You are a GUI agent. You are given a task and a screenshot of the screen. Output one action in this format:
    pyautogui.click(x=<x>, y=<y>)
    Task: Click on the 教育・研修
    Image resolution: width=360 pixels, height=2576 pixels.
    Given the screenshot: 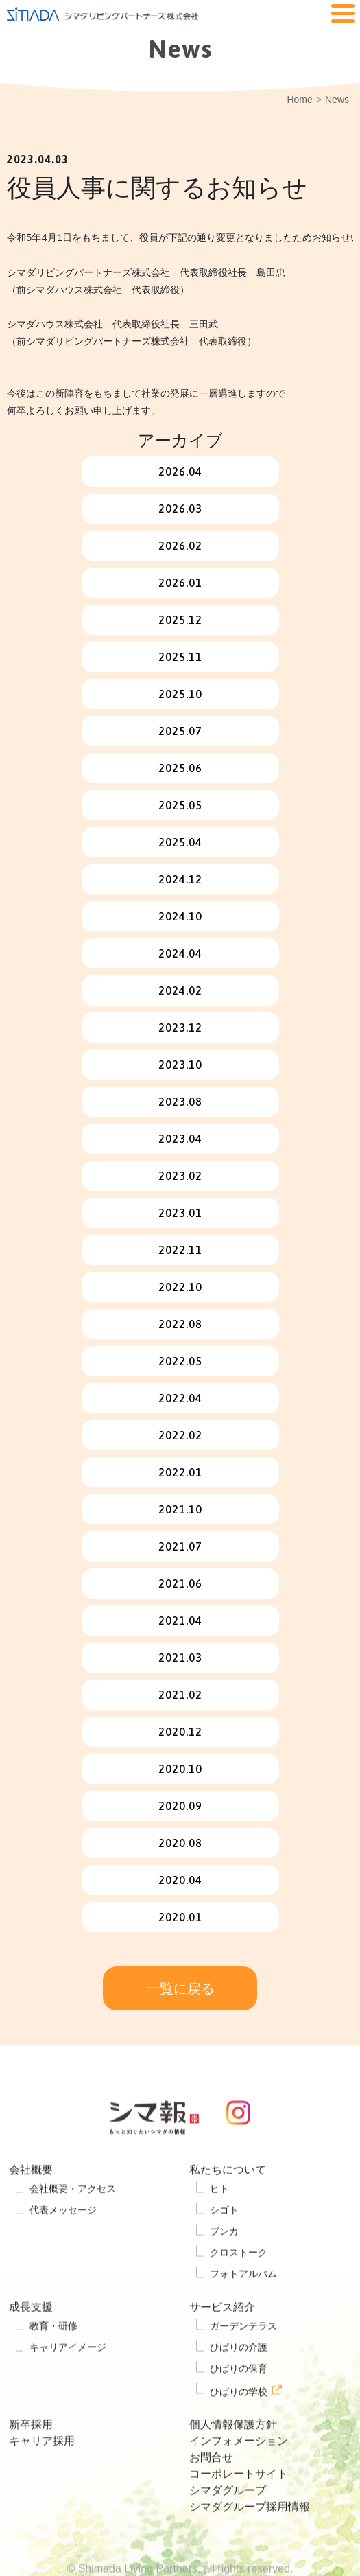 What is the action you would take?
    pyautogui.click(x=53, y=2362)
    